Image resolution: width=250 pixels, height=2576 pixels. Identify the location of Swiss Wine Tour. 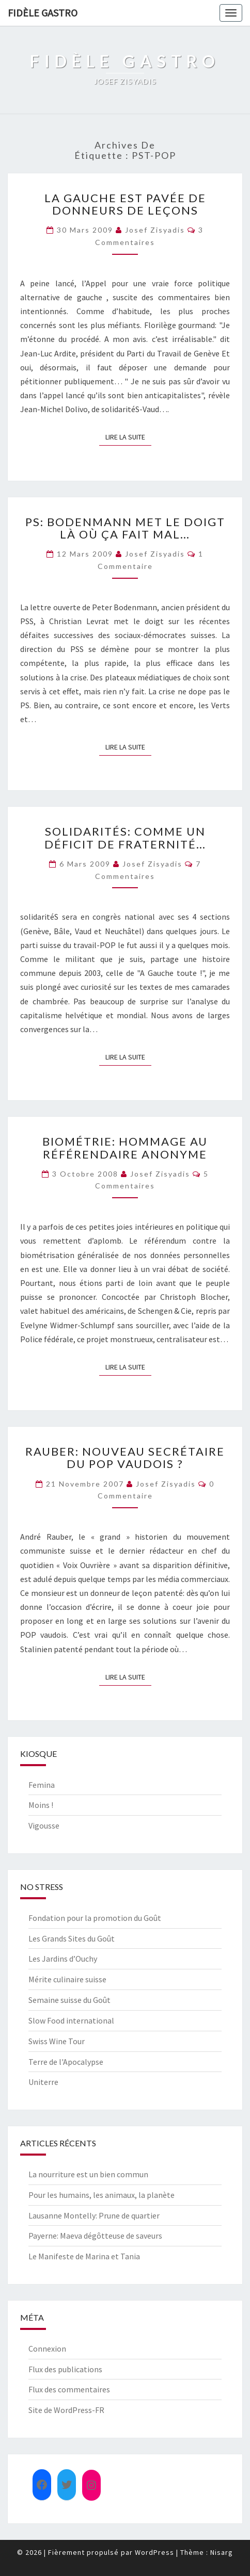
(56, 2041).